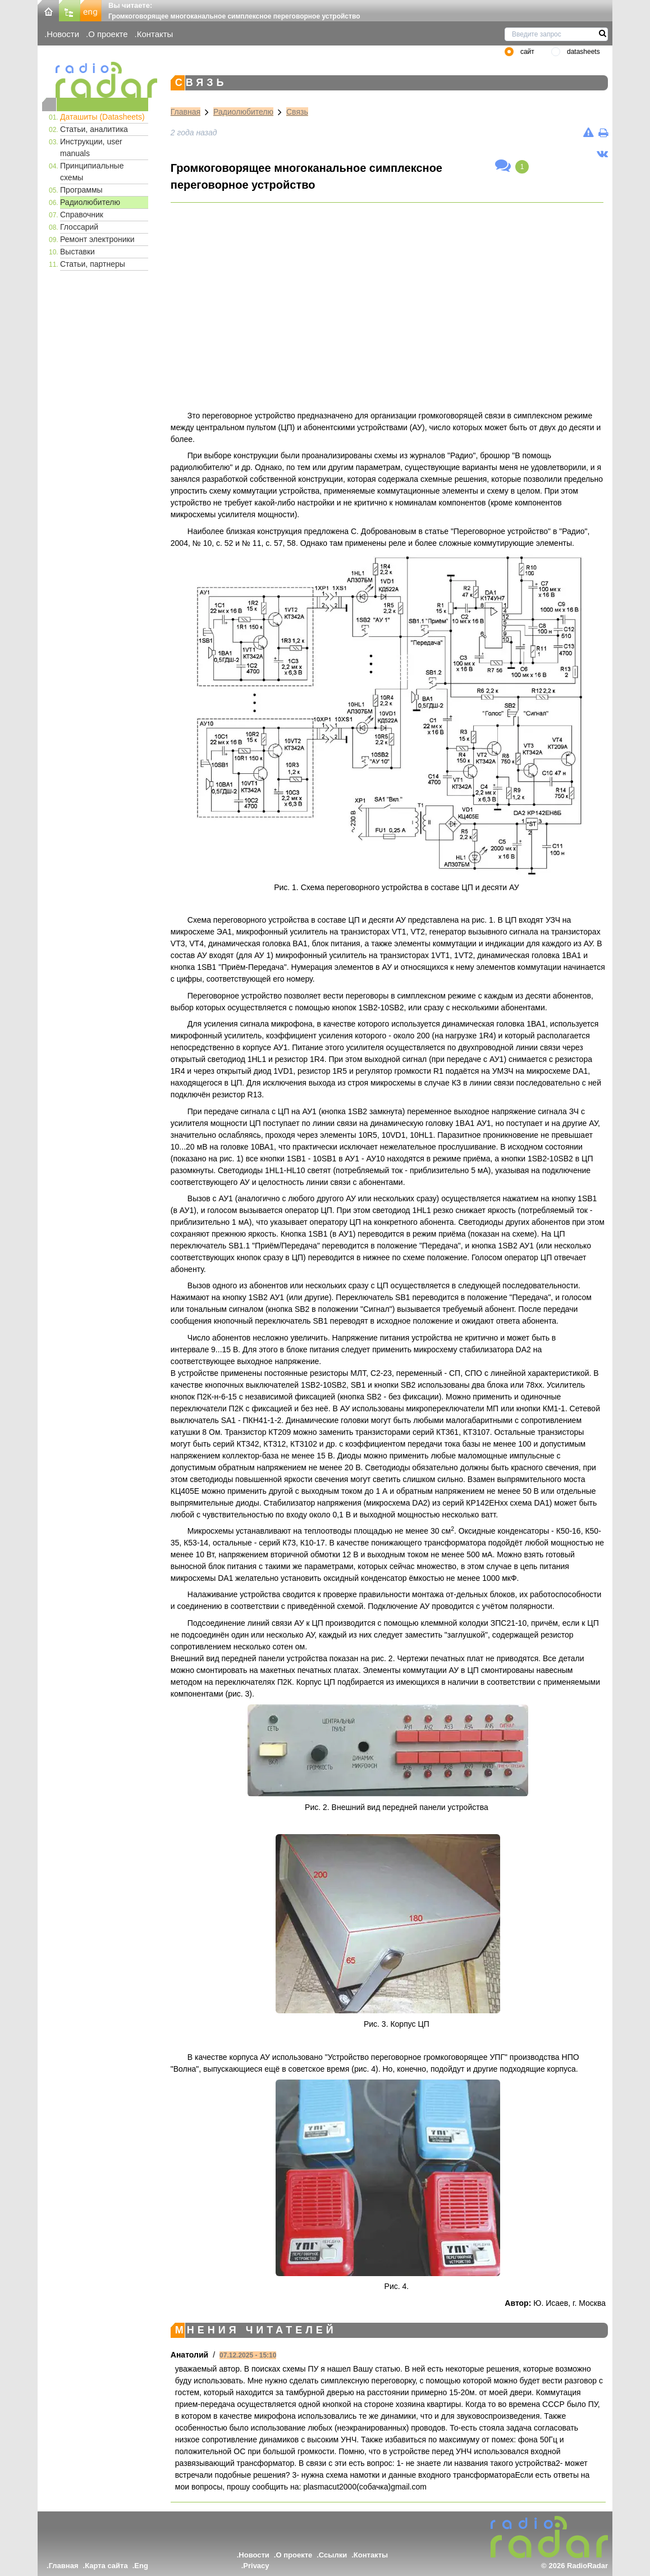  What do you see at coordinates (97, 239) in the screenshot?
I see `Ремонт электроники` at bounding box center [97, 239].